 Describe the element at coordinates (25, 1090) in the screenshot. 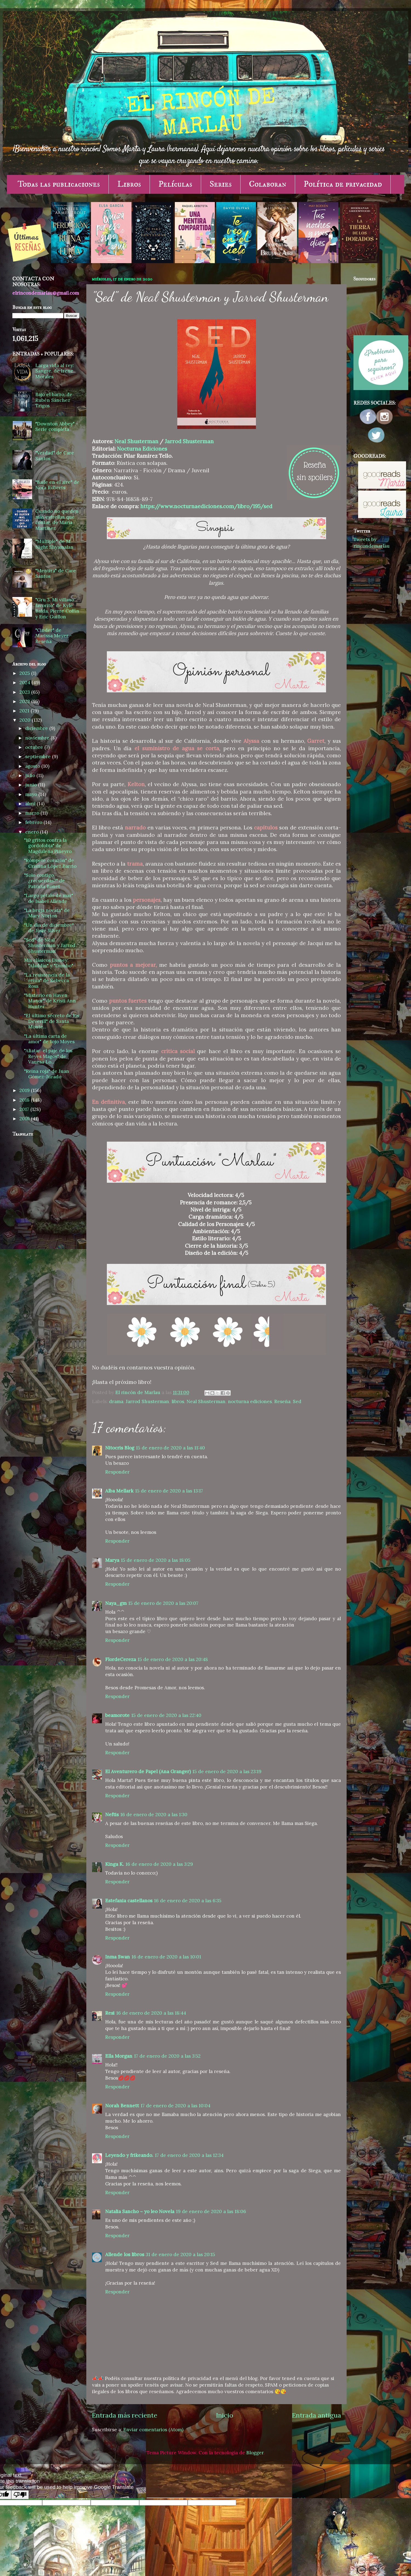

I see `2019` at that location.